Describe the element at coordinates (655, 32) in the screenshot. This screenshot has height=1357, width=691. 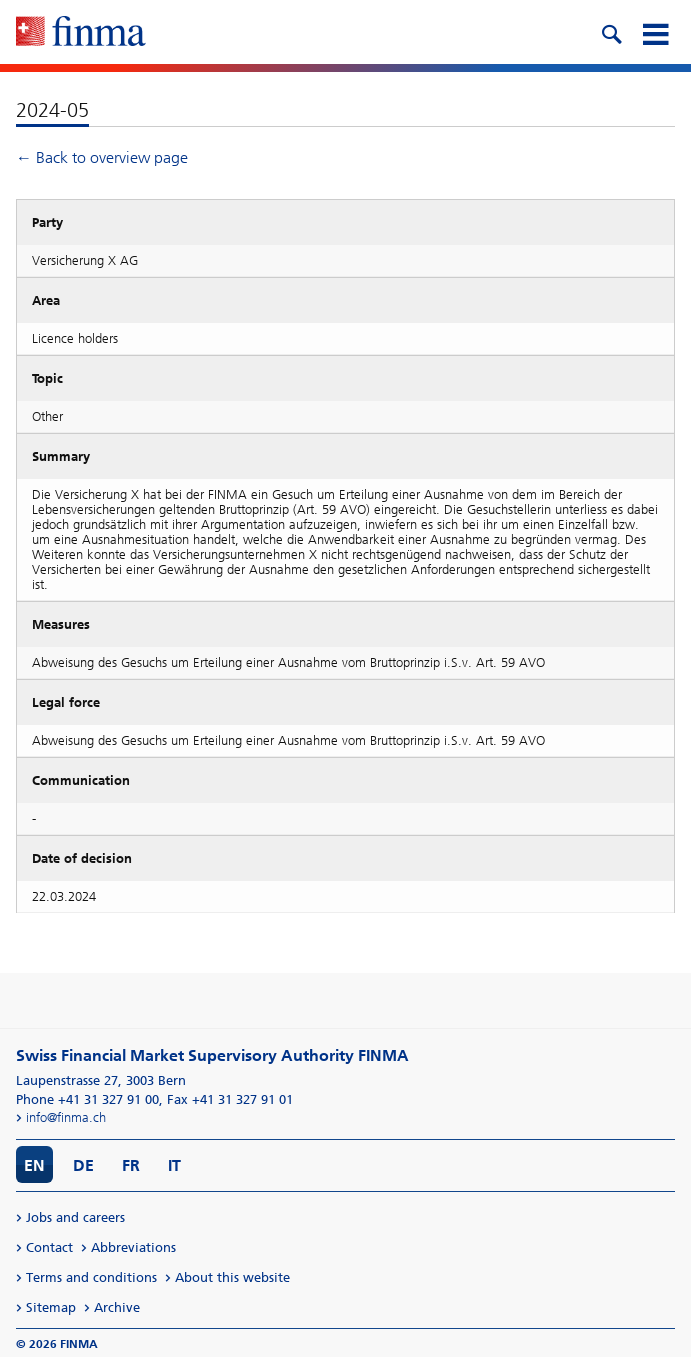
I see `[mobile menu]` at that location.